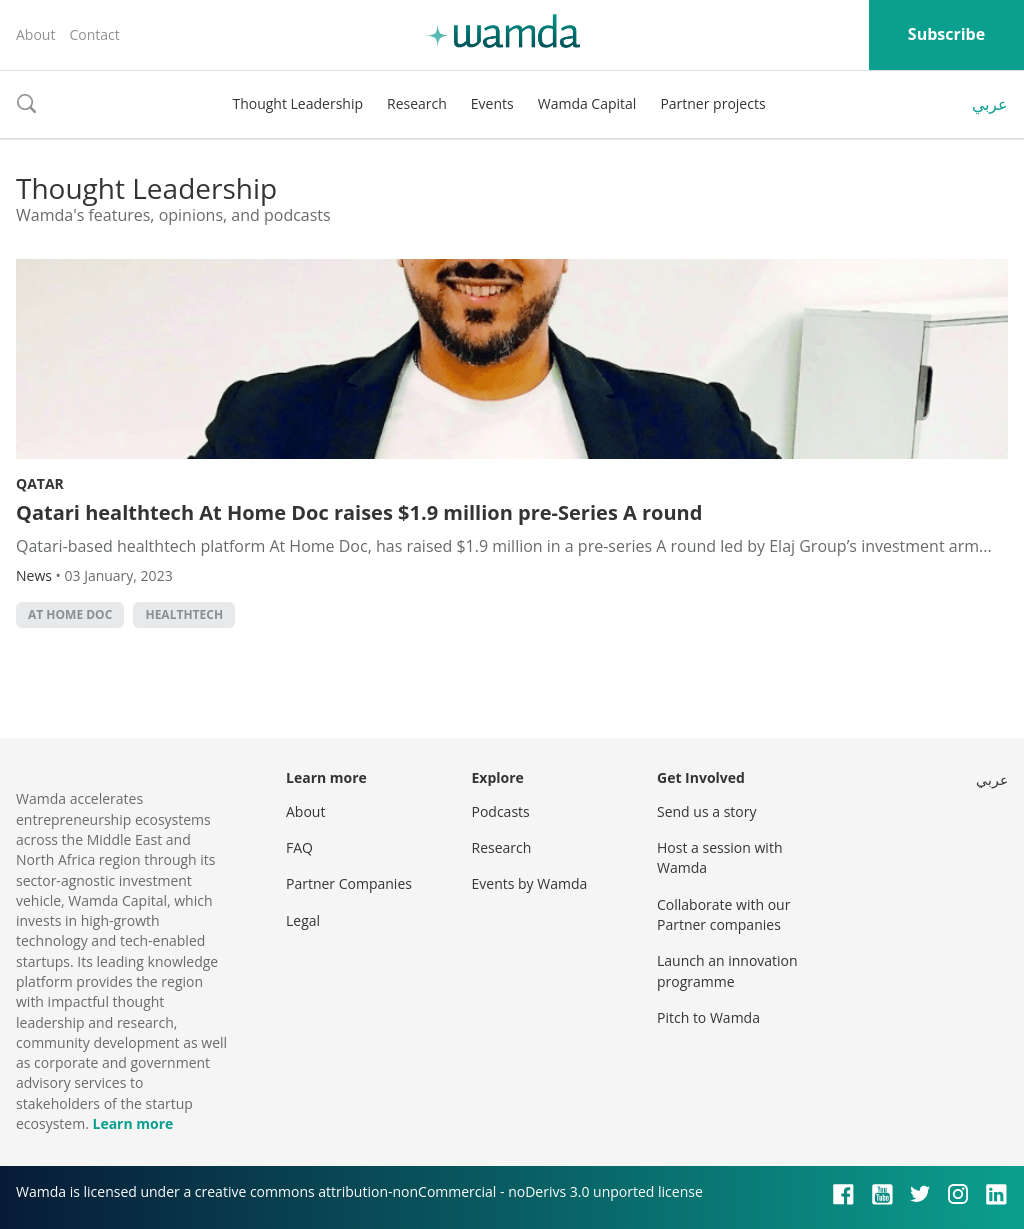 The height and width of the screenshot is (1229, 1024). What do you see at coordinates (706, 811) in the screenshot?
I see `Send us a story` at bounding box center [706, 811].